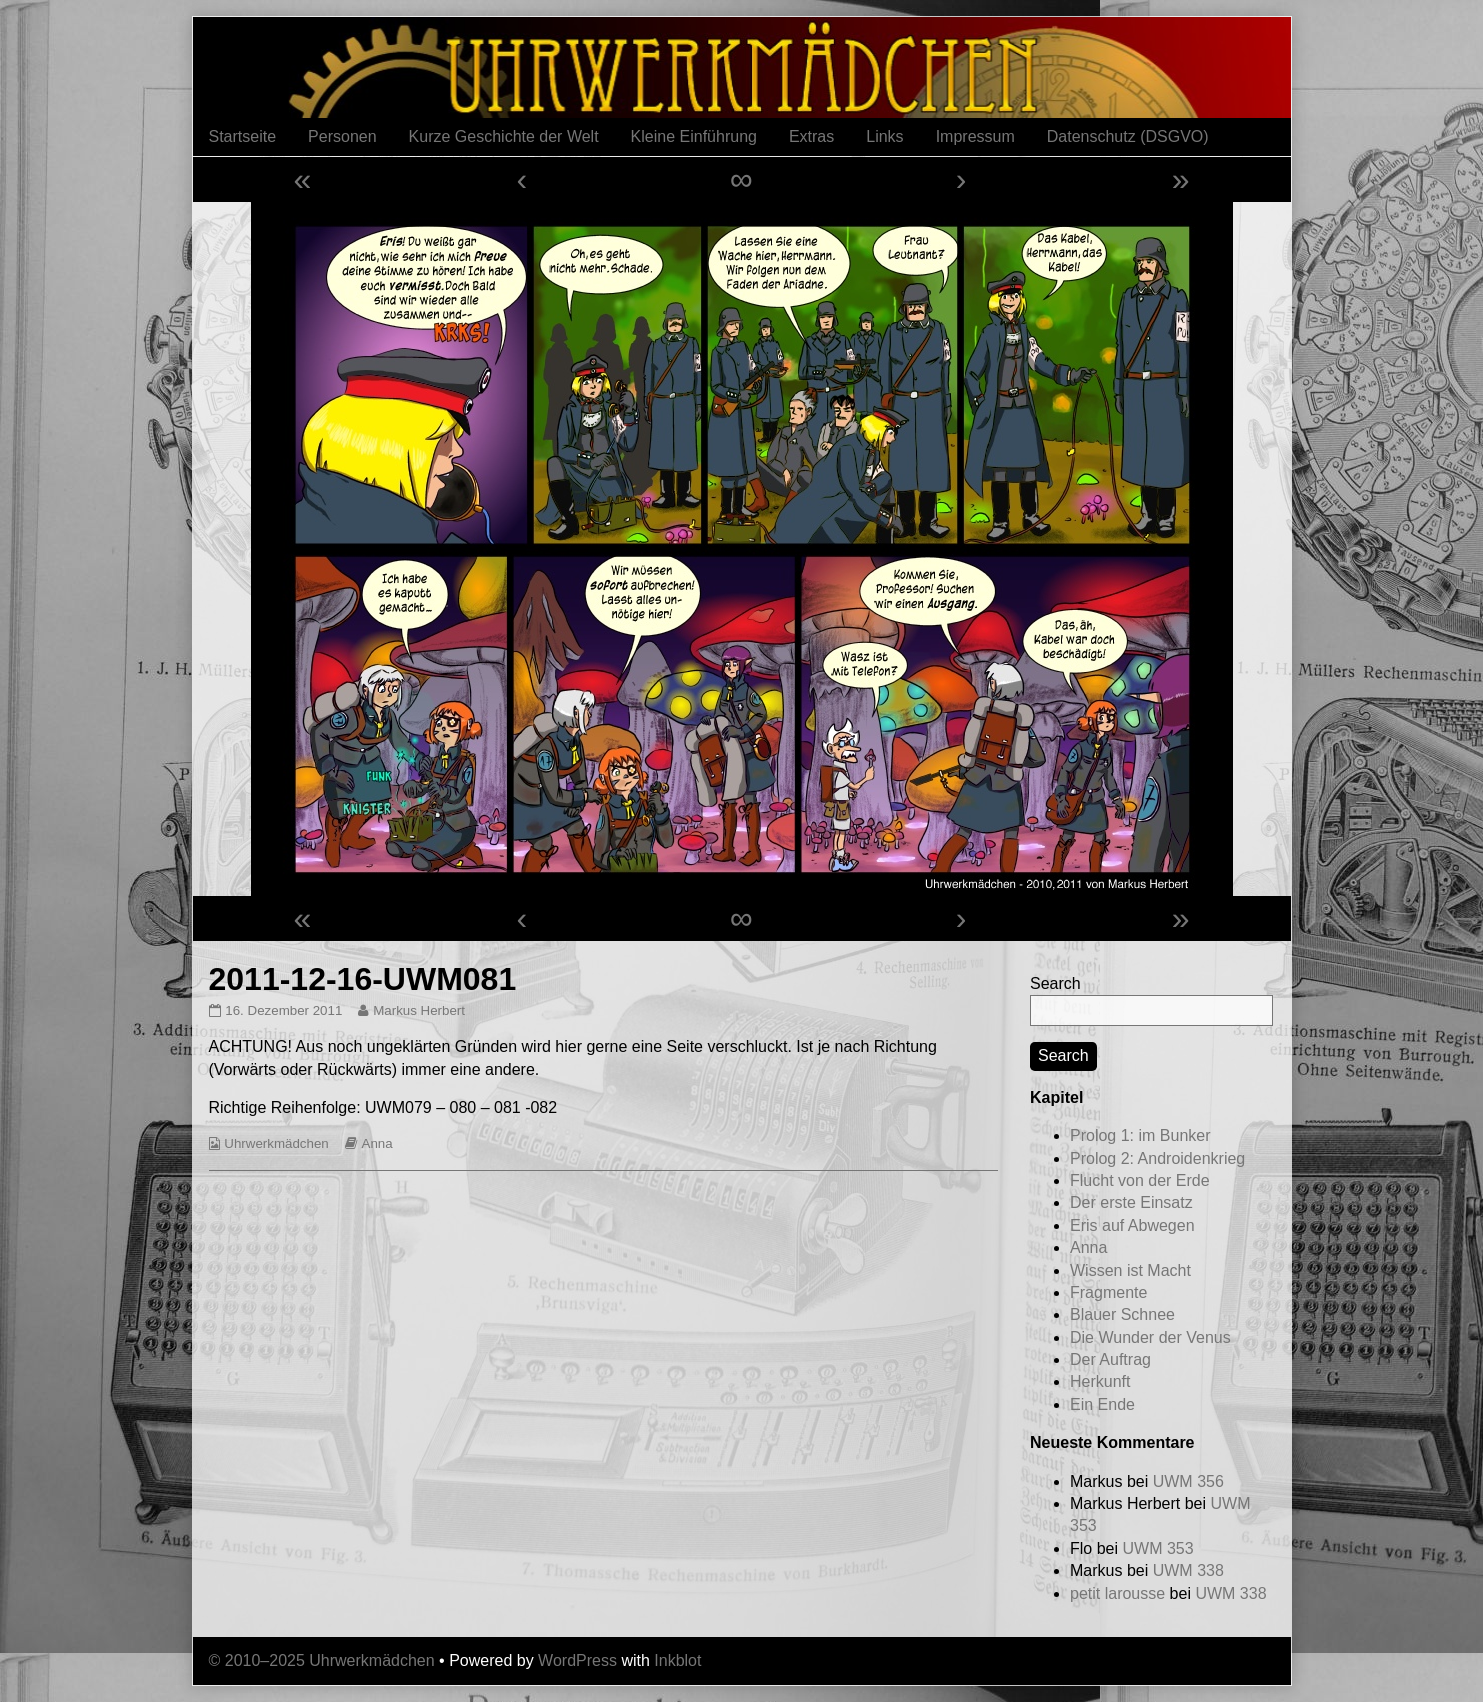  I want to click on Markus Herbert, so click(418, 1010).